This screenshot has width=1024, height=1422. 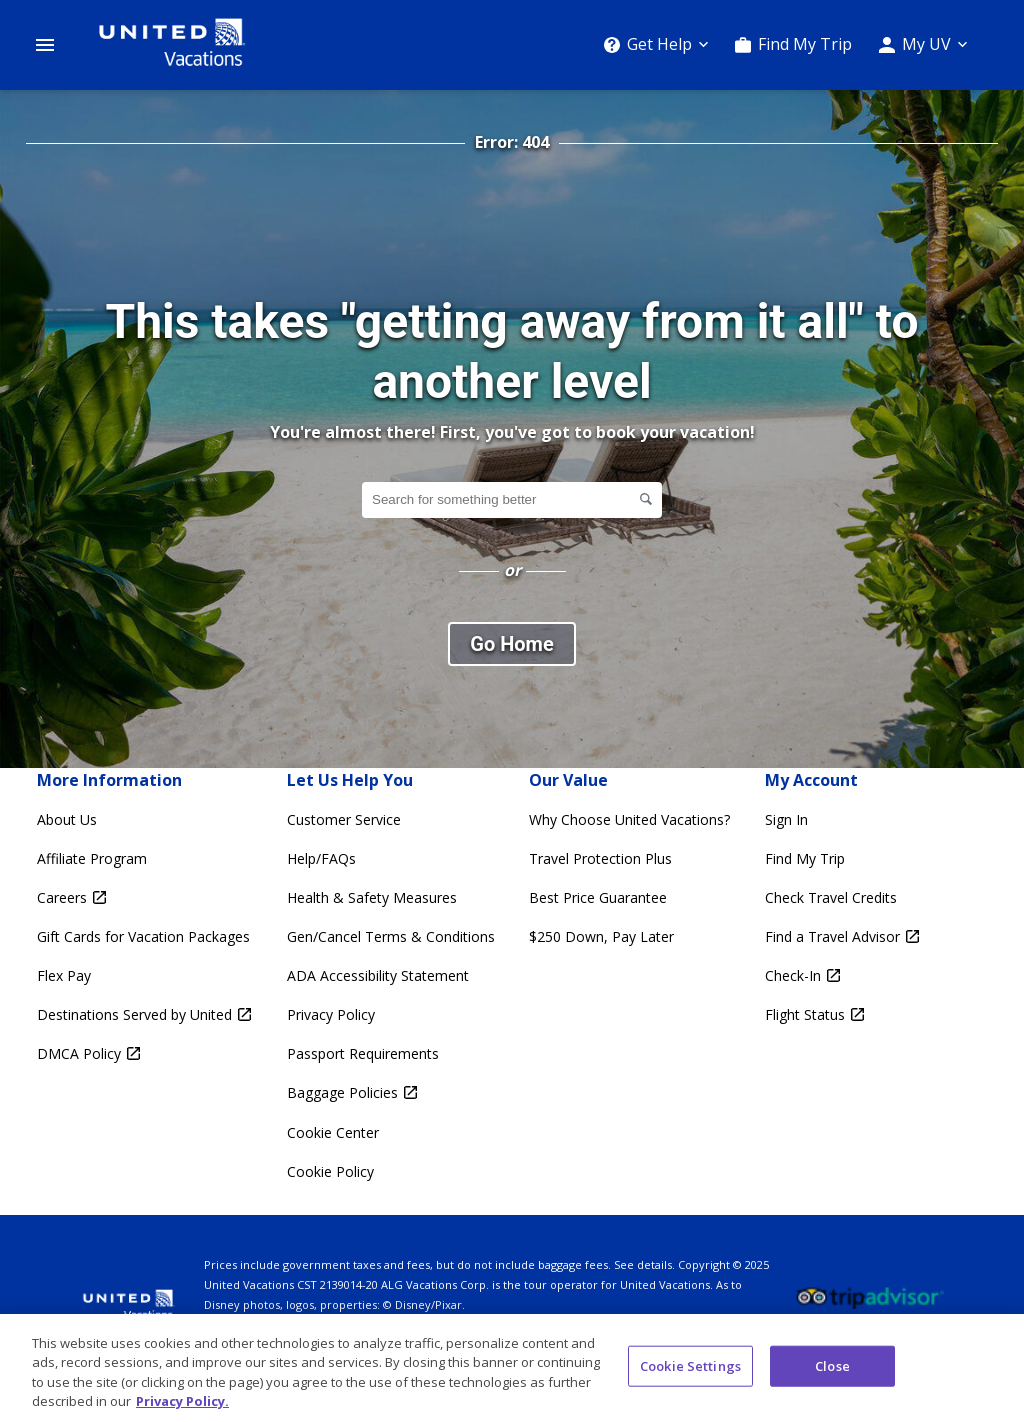 I want to click on [Get Help], so click(x=656, y=44).